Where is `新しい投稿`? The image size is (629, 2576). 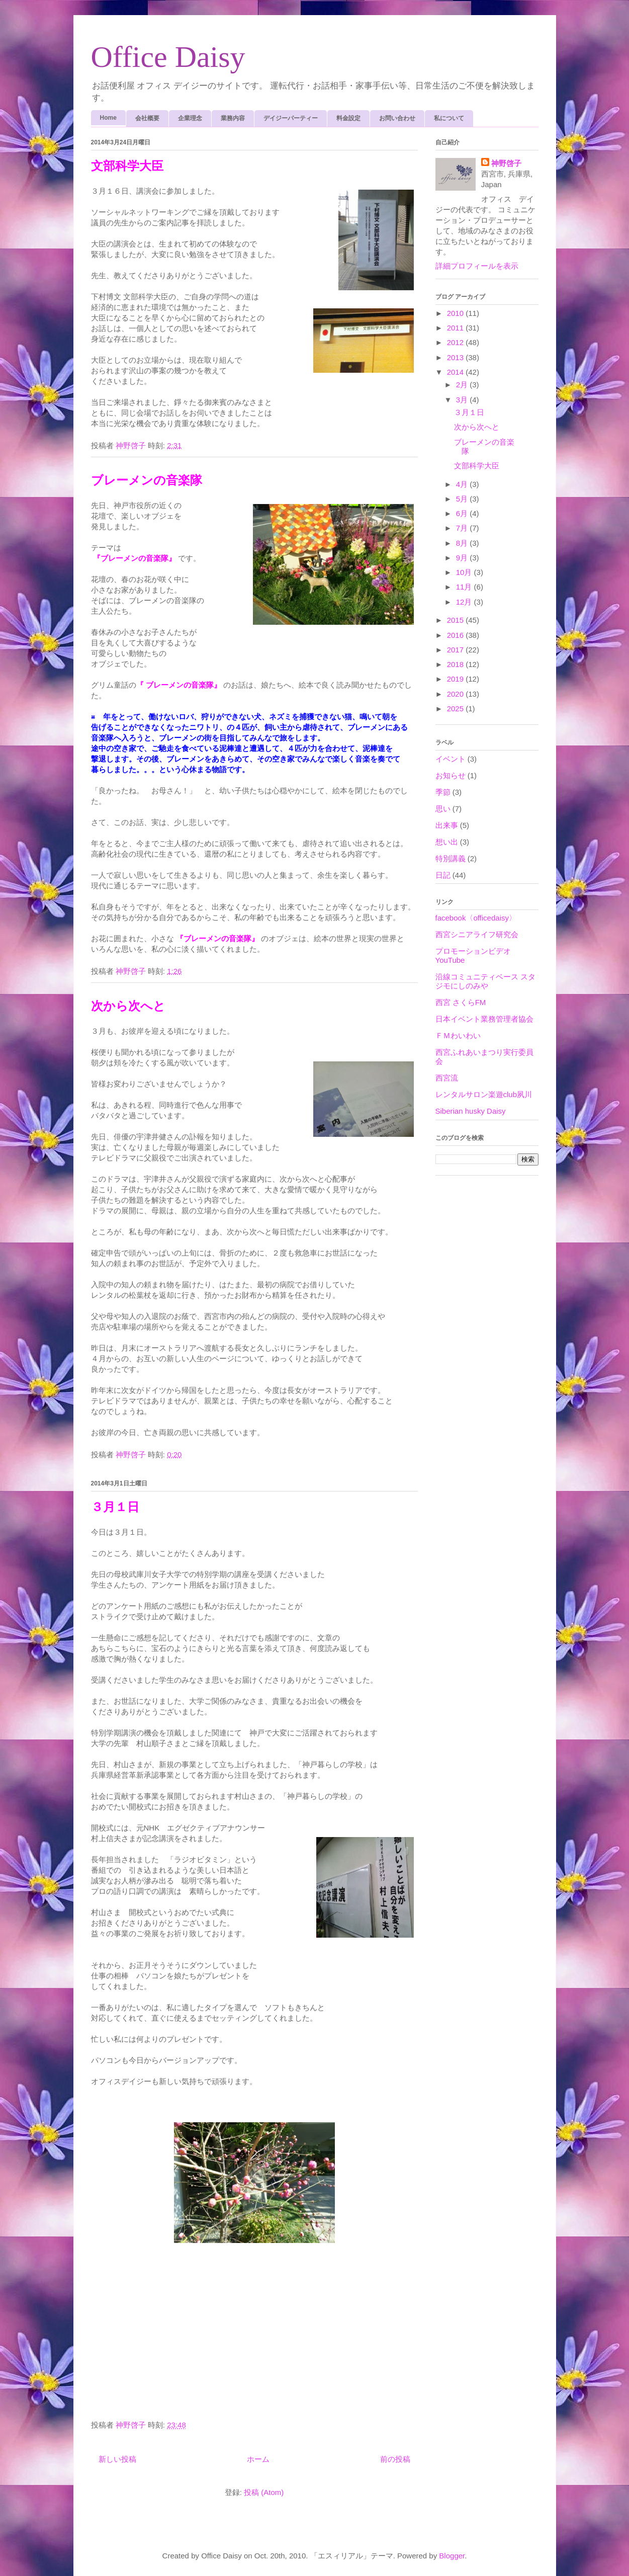
新しい投稿 is located at coordinates (117, 2459).